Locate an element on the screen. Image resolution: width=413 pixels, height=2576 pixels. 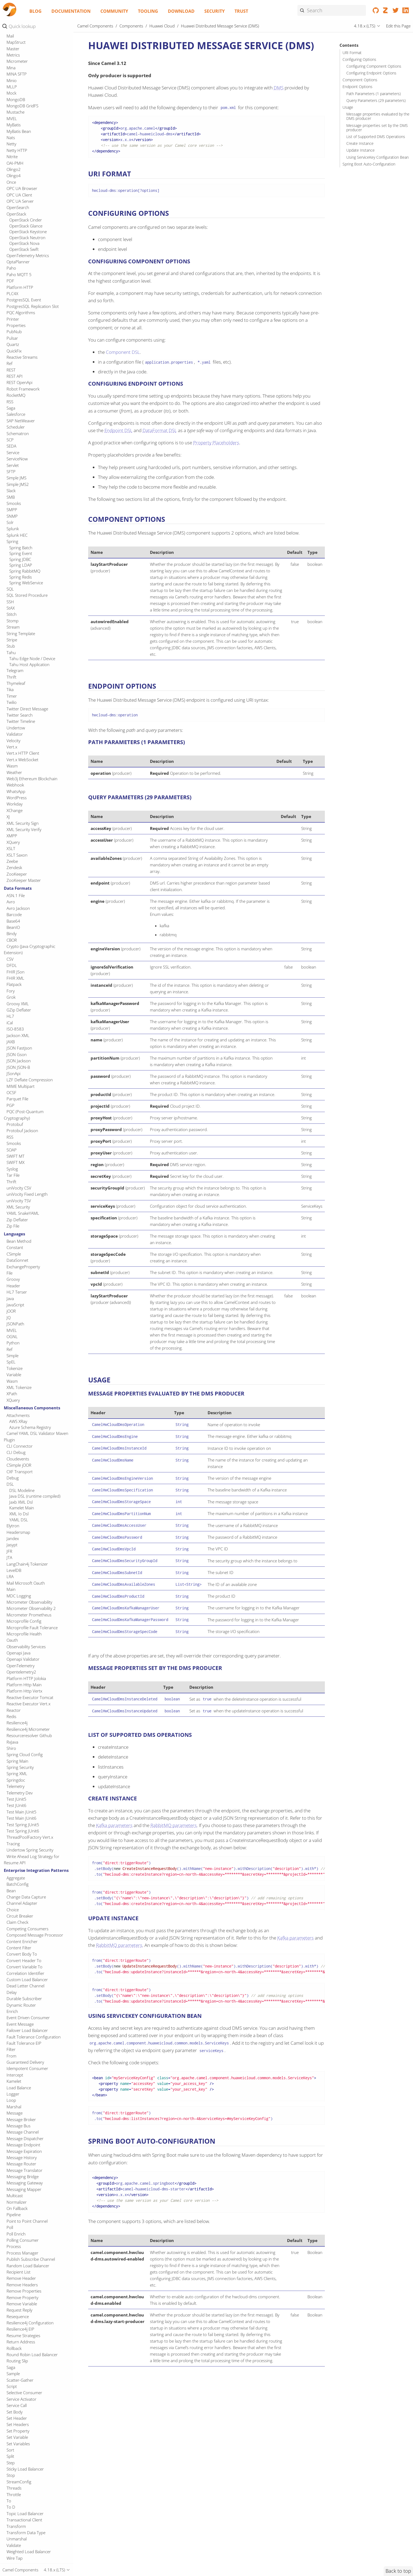
Twitter Timeline is located at coordinates (21, 1316).